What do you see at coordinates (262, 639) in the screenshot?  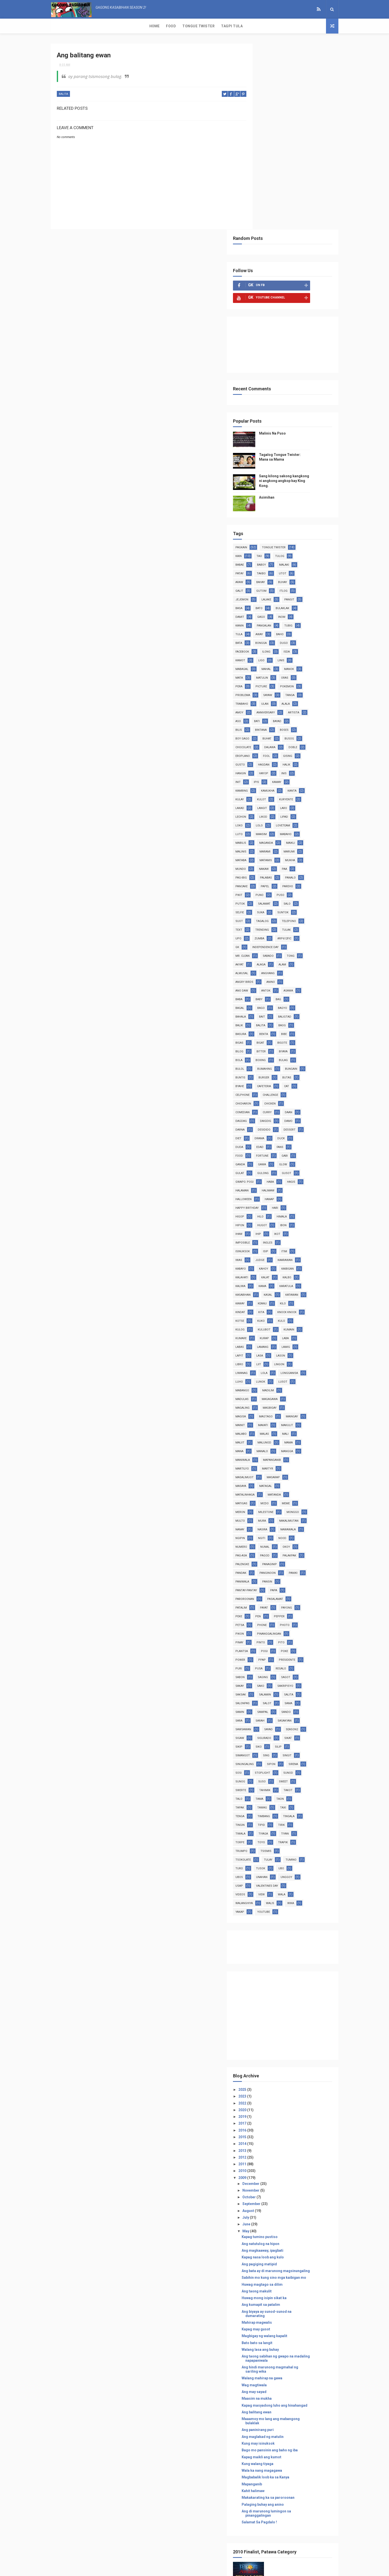 I see `likod` at bounding box center [262, 639].